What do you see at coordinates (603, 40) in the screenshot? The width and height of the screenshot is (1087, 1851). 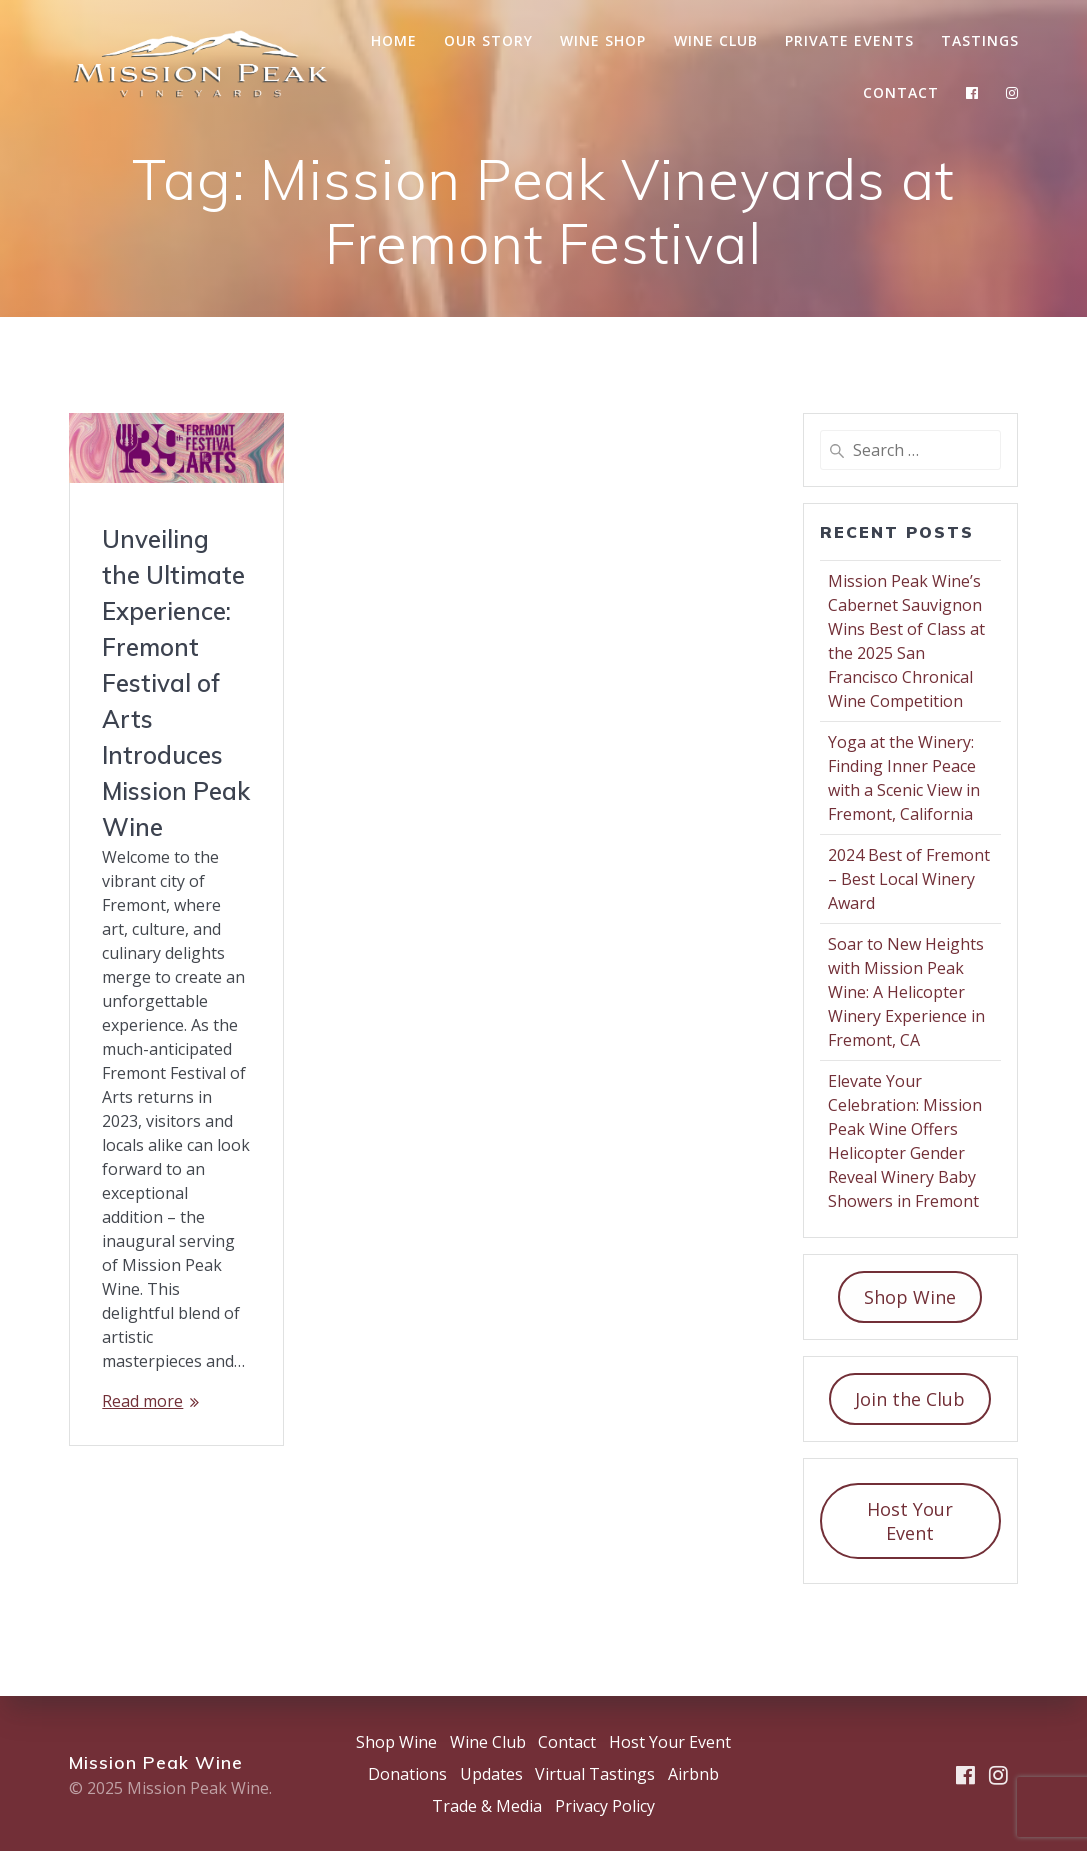 I see `Wine Shop` at bounding box center [603, 40].